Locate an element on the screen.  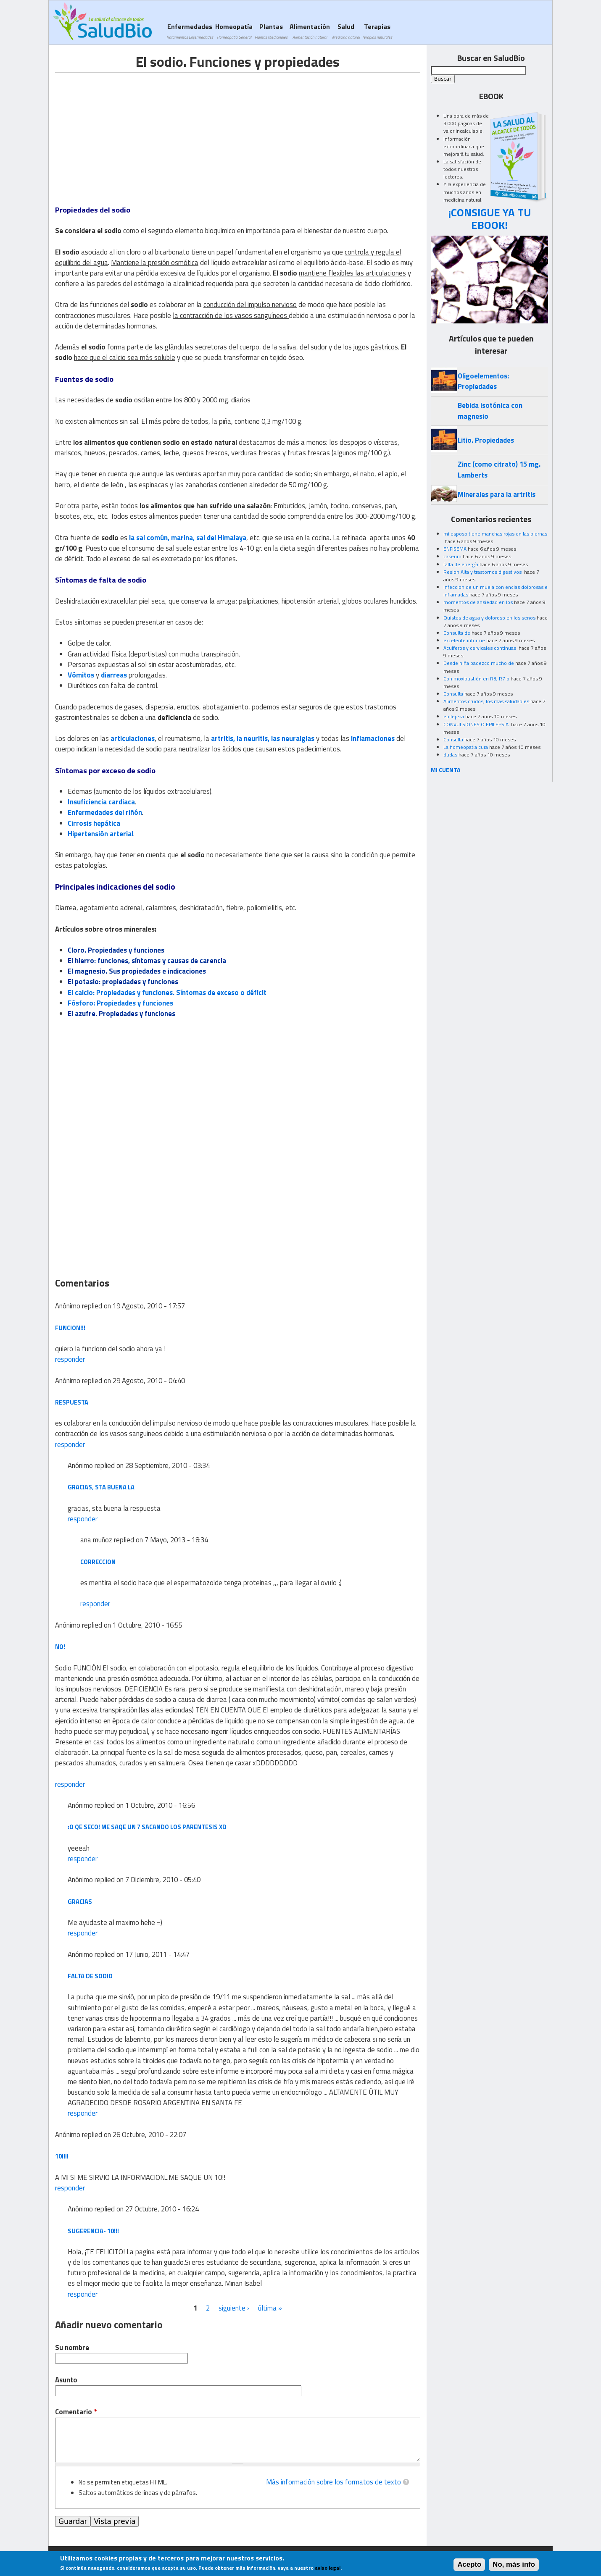
Plantas is located at coordinates (271, 30).